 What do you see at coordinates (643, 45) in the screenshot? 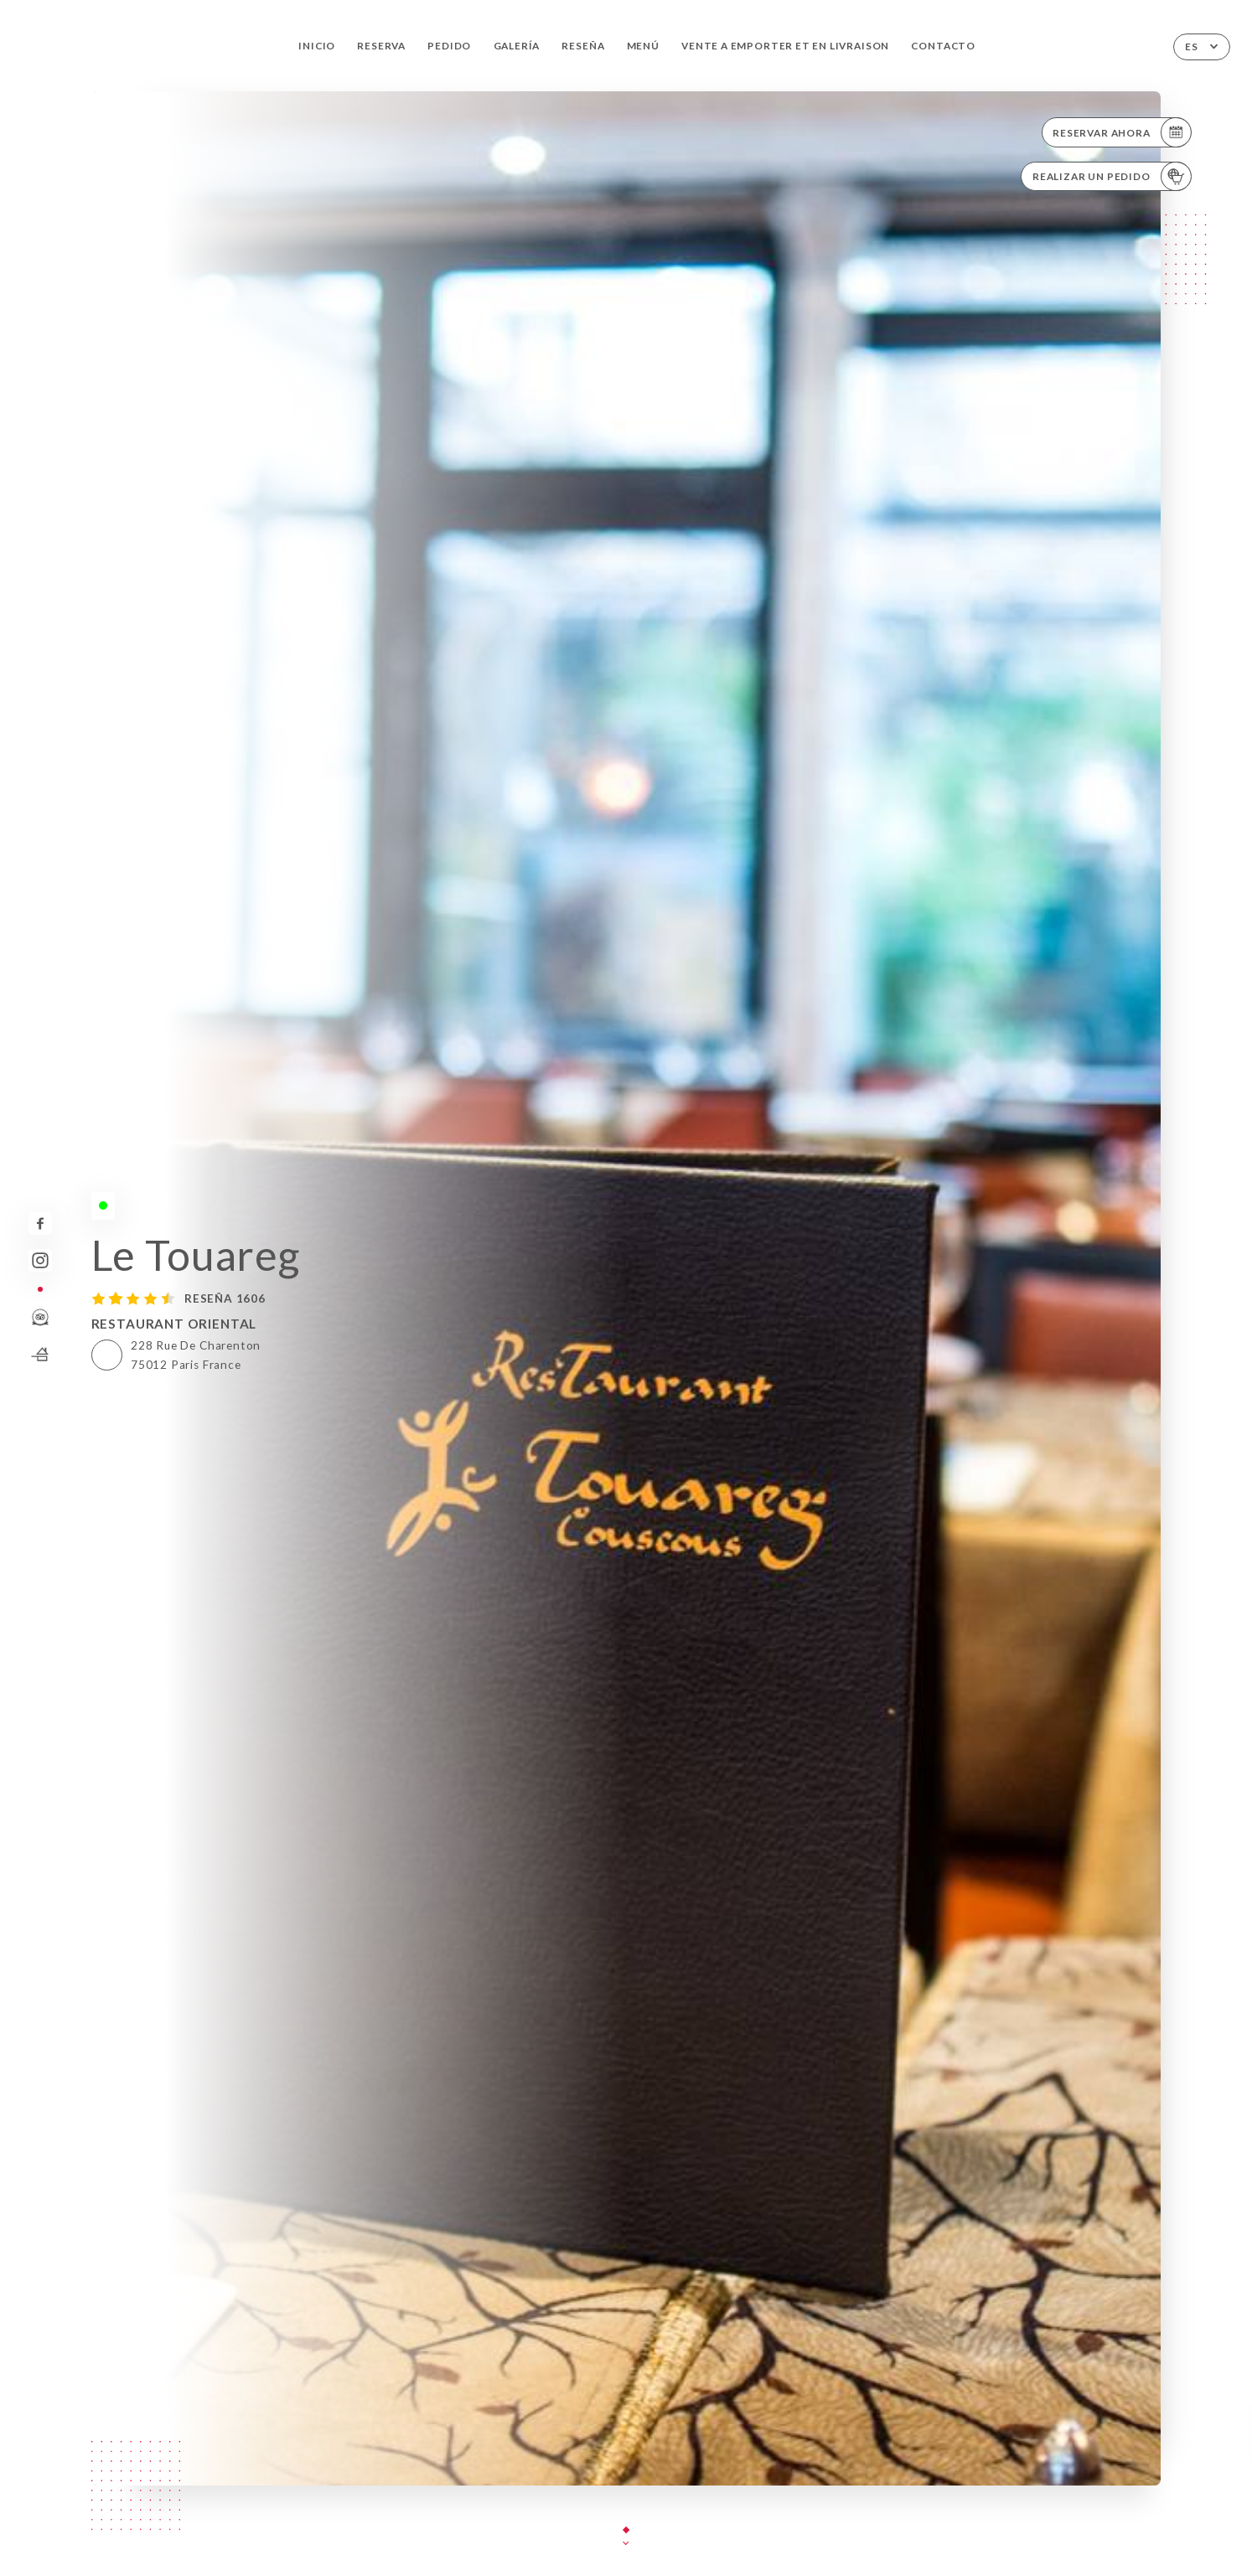
I see `Menú` at bounding box center [643, 45].